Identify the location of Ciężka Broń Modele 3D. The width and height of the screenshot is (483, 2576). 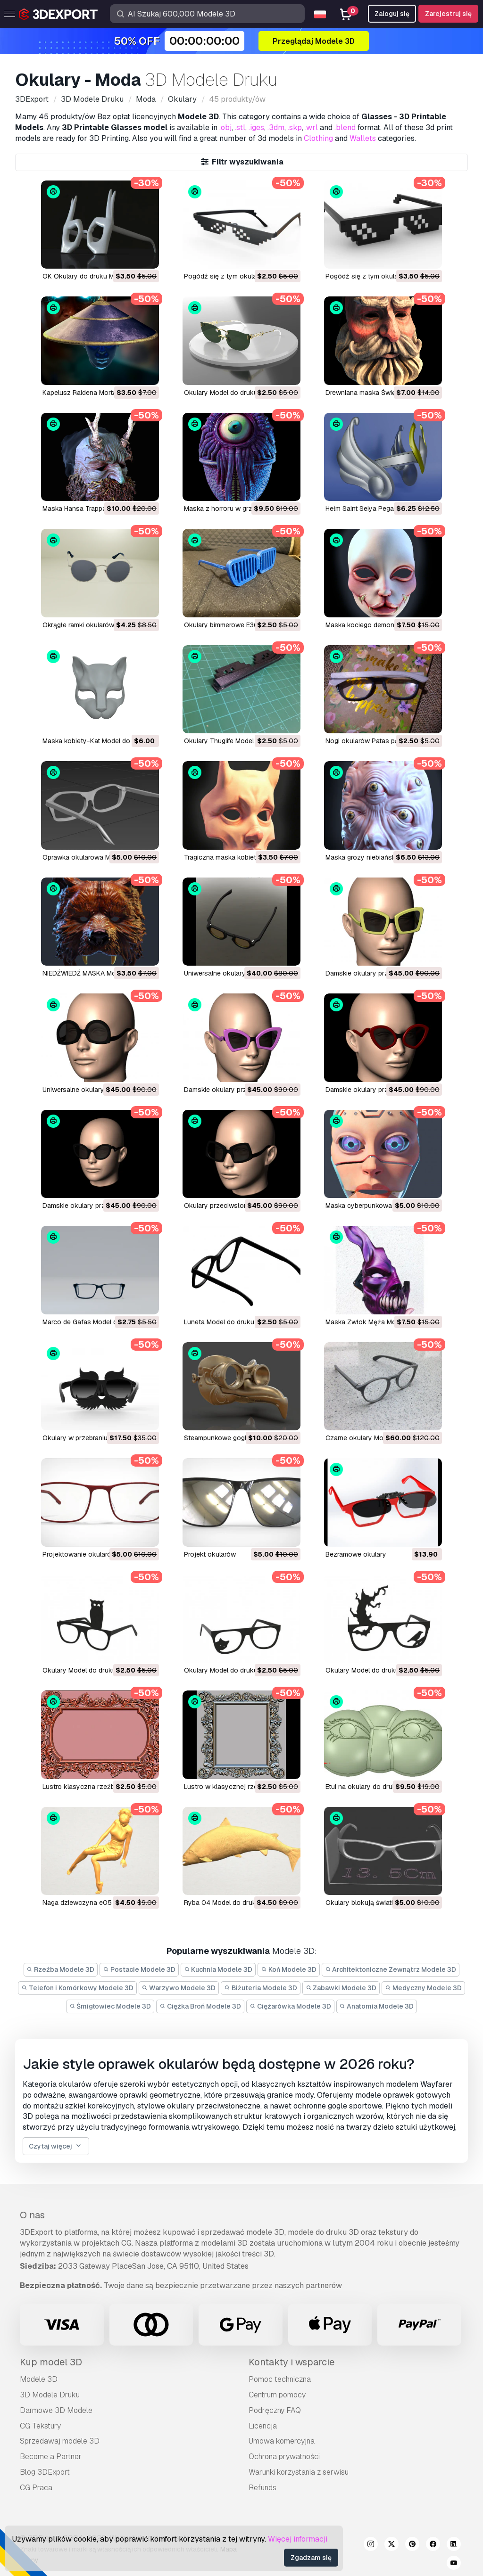
(200, 2006).